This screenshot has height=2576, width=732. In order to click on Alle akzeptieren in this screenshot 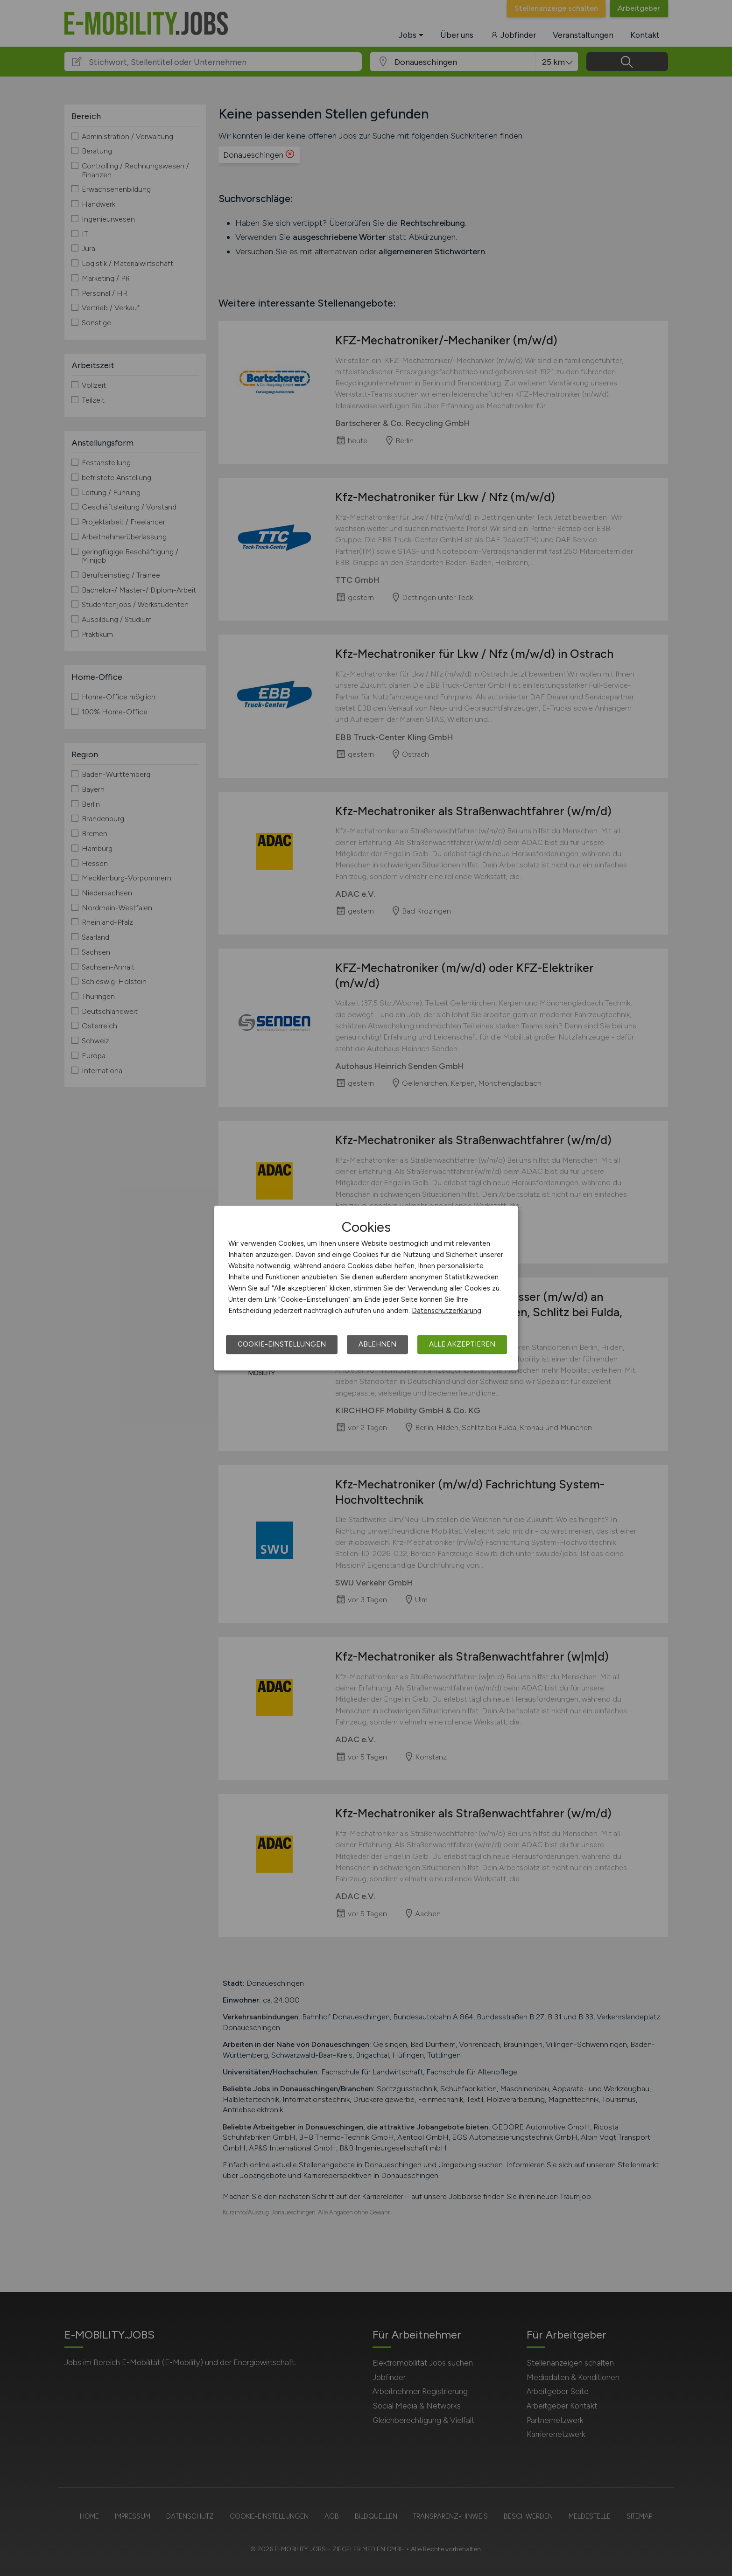, I will do `click(462, 1344)`.